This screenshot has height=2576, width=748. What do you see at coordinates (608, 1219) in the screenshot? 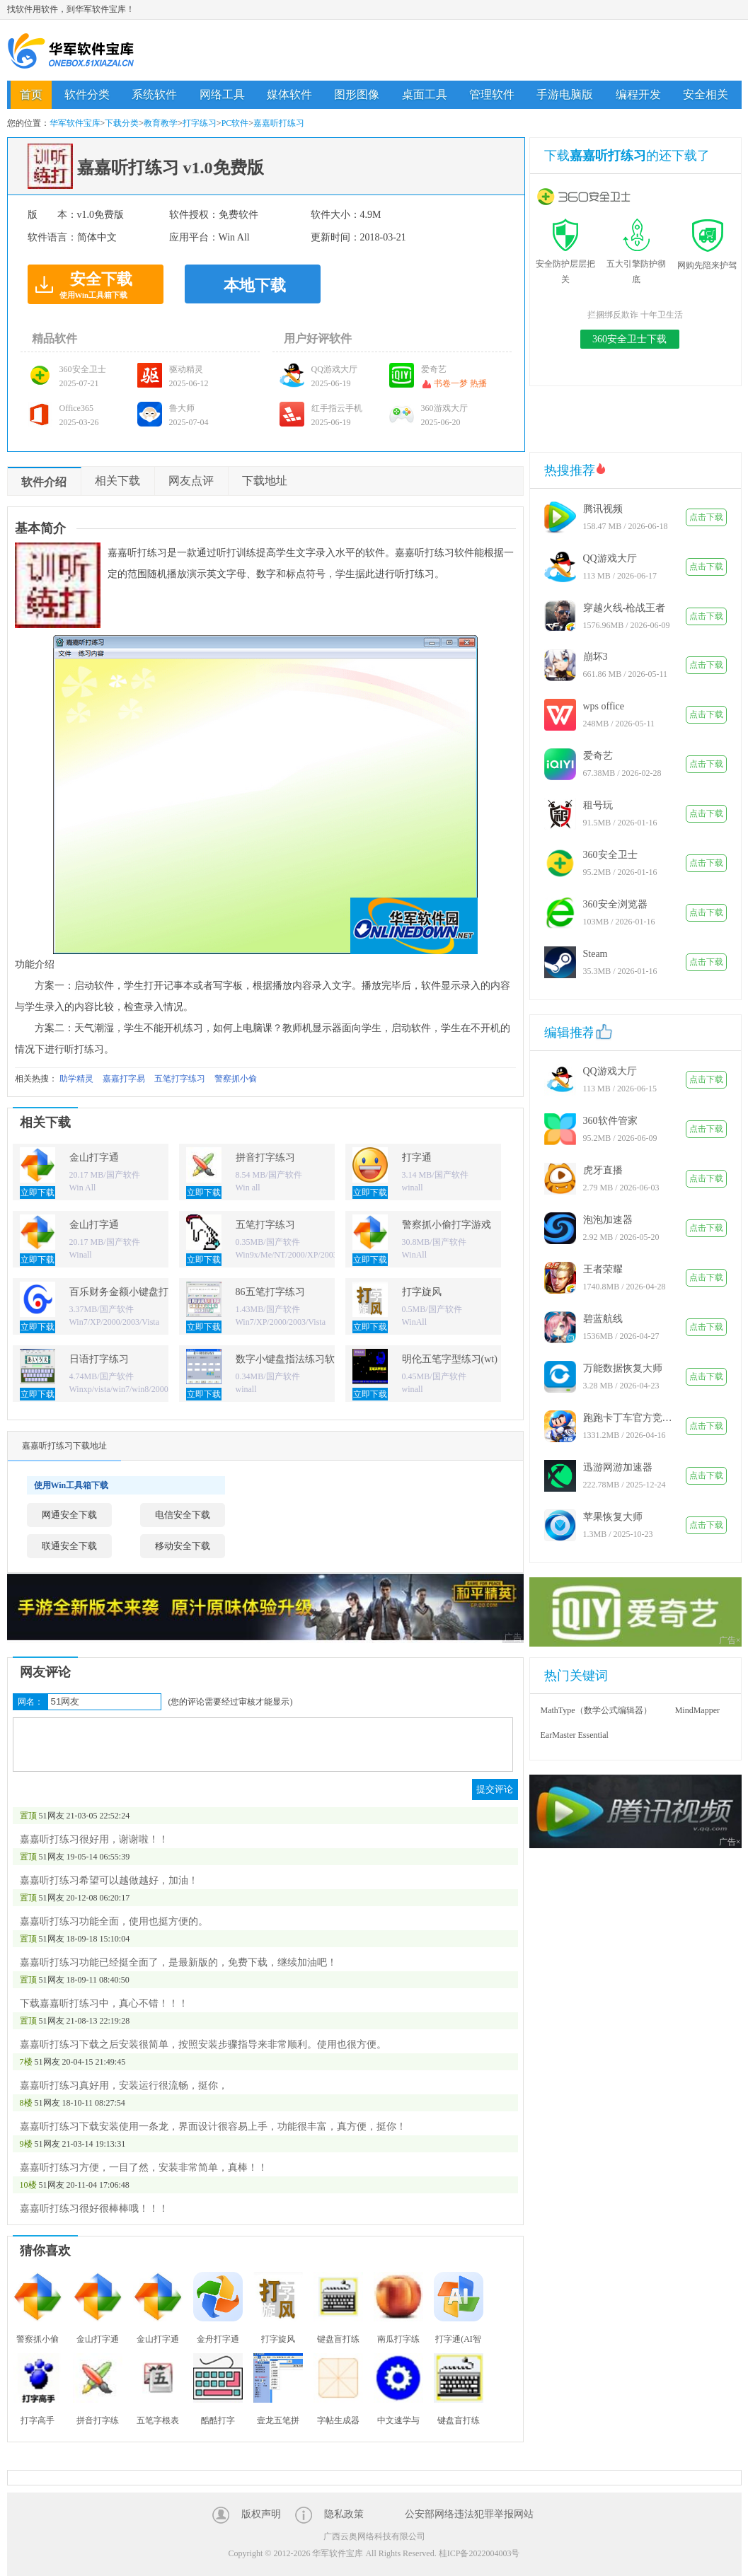
I see `泡泡加速器` at bounding box center [608, 1219].